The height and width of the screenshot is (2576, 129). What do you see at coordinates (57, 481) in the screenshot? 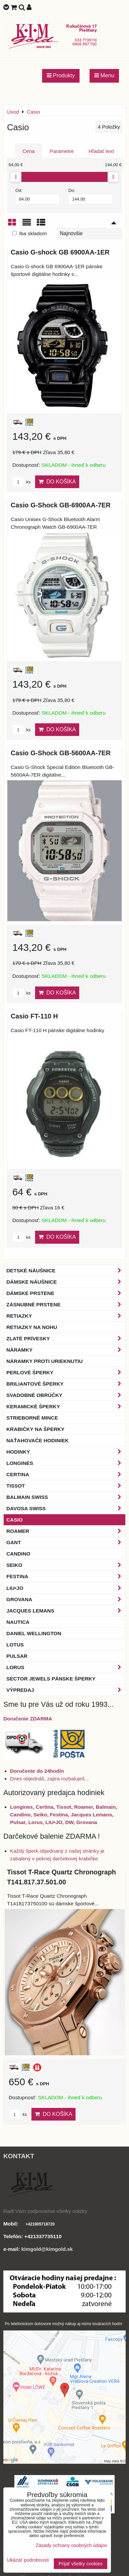
I see `Do košíka` at bounding box center [57, 481].